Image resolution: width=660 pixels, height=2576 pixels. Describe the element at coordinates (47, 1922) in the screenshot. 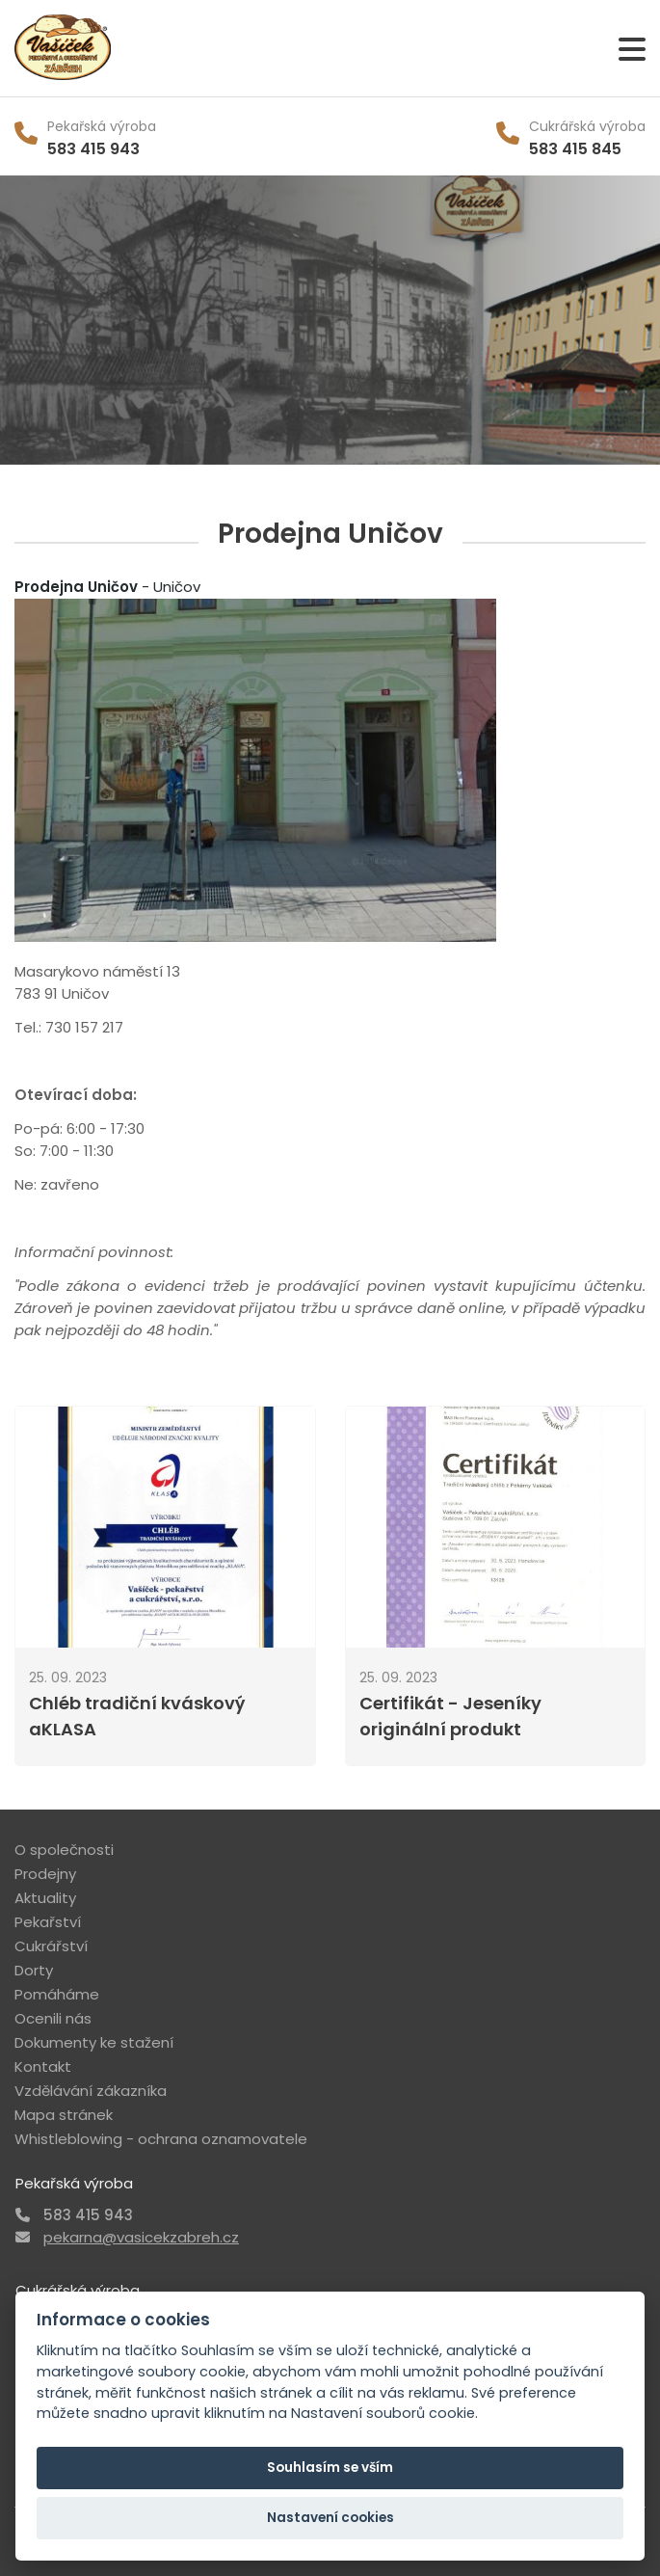

I see `Pekařství` at that location.